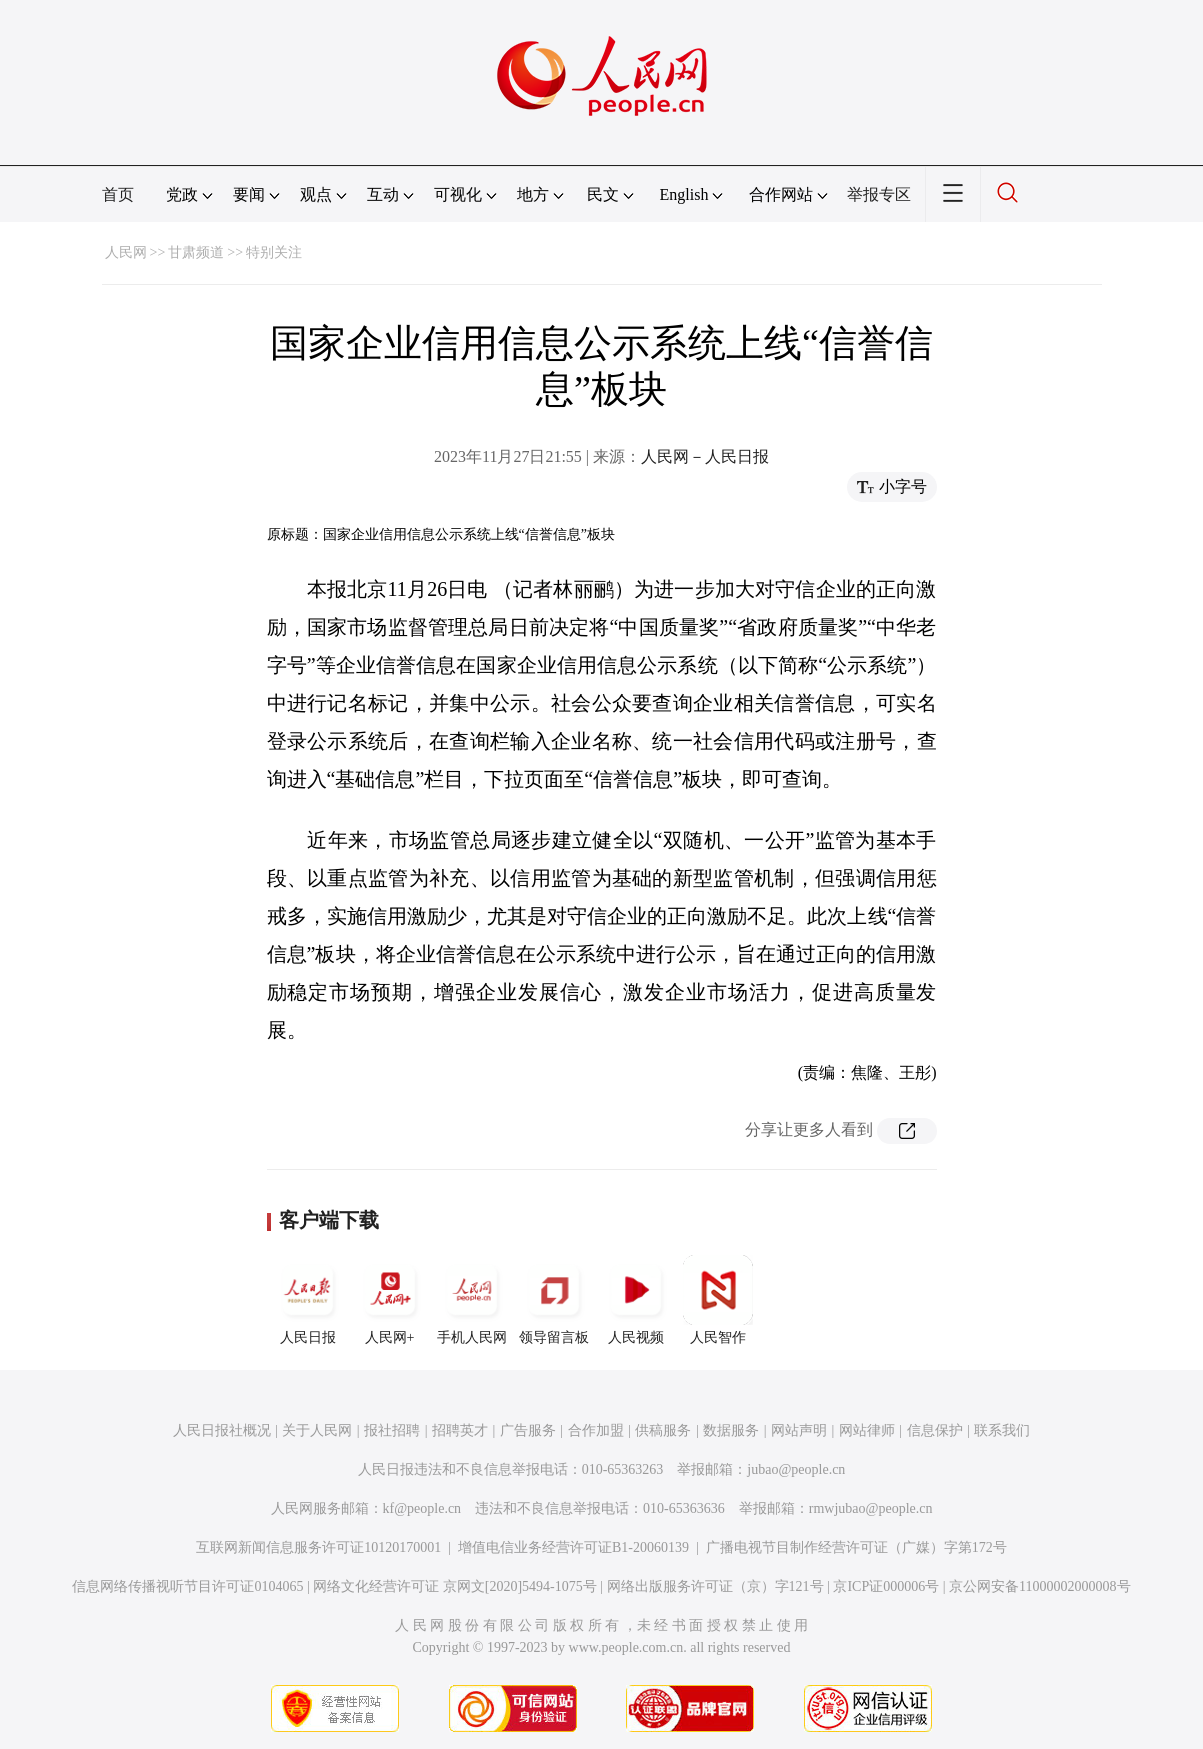 This screenshot has height=1749, width=1203. What do you see at coordinates (554, 1300) in the screenshot?
I see `领导留言板` at bounding box center [554, 1300].